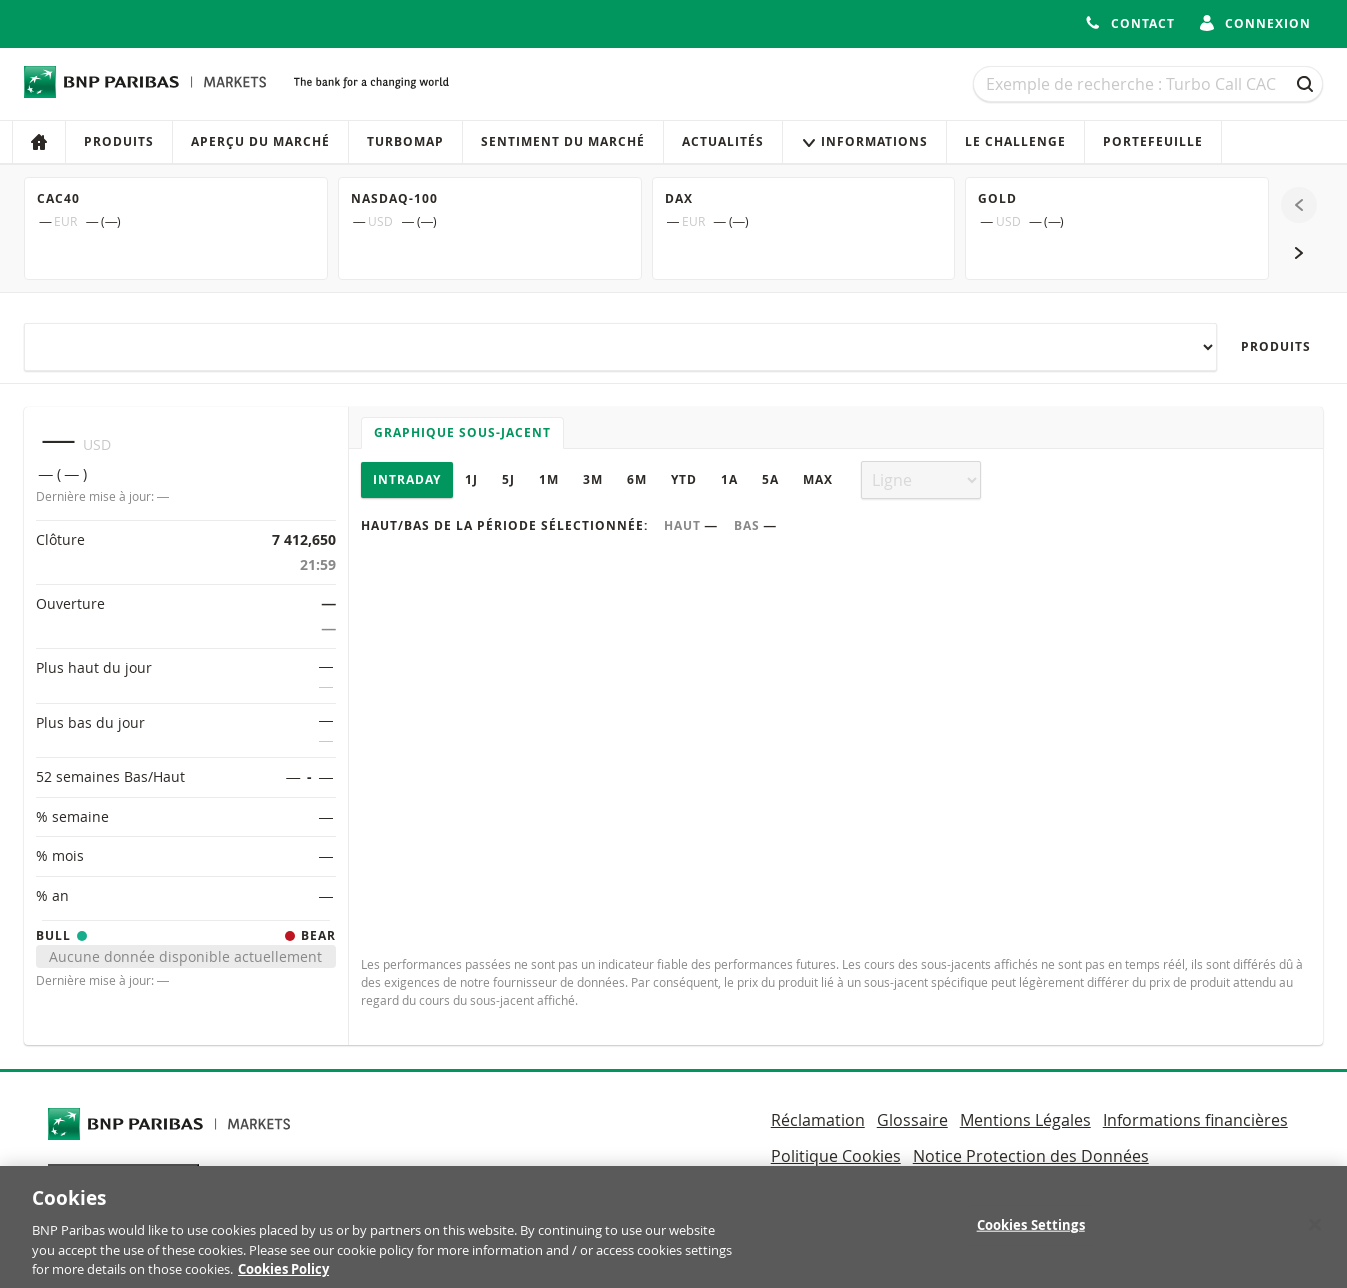  Describe the element at coordinates (407, 479) in the screenshot. I see `Intraday` at that location.